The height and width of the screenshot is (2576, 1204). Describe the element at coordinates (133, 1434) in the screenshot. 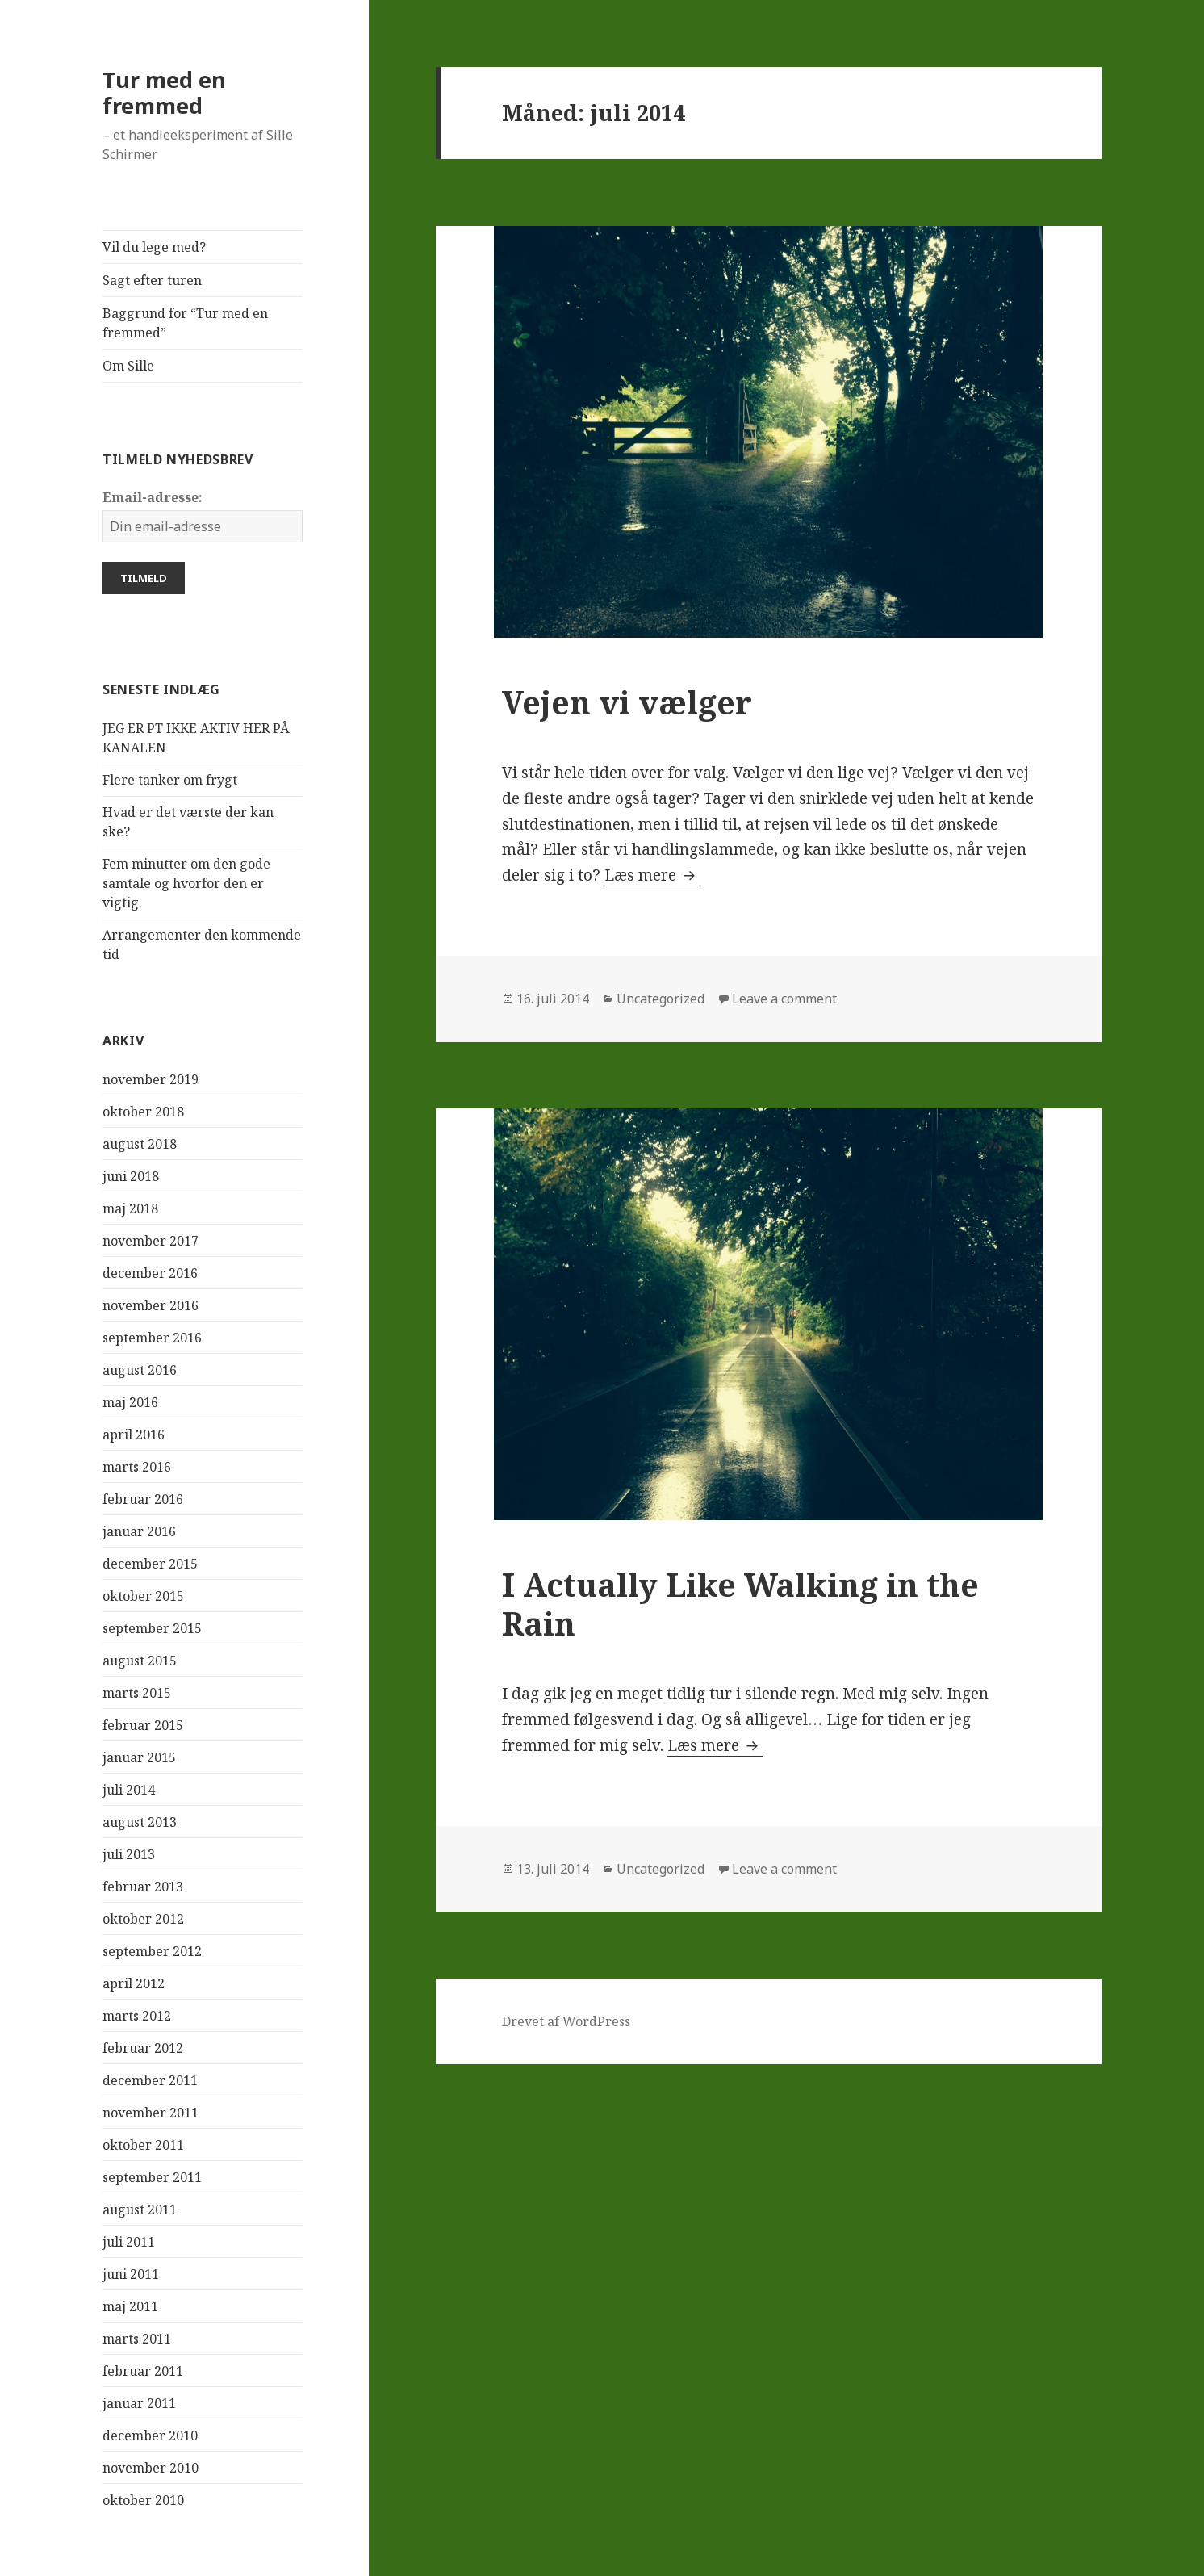

I see `april 2016` at that location.